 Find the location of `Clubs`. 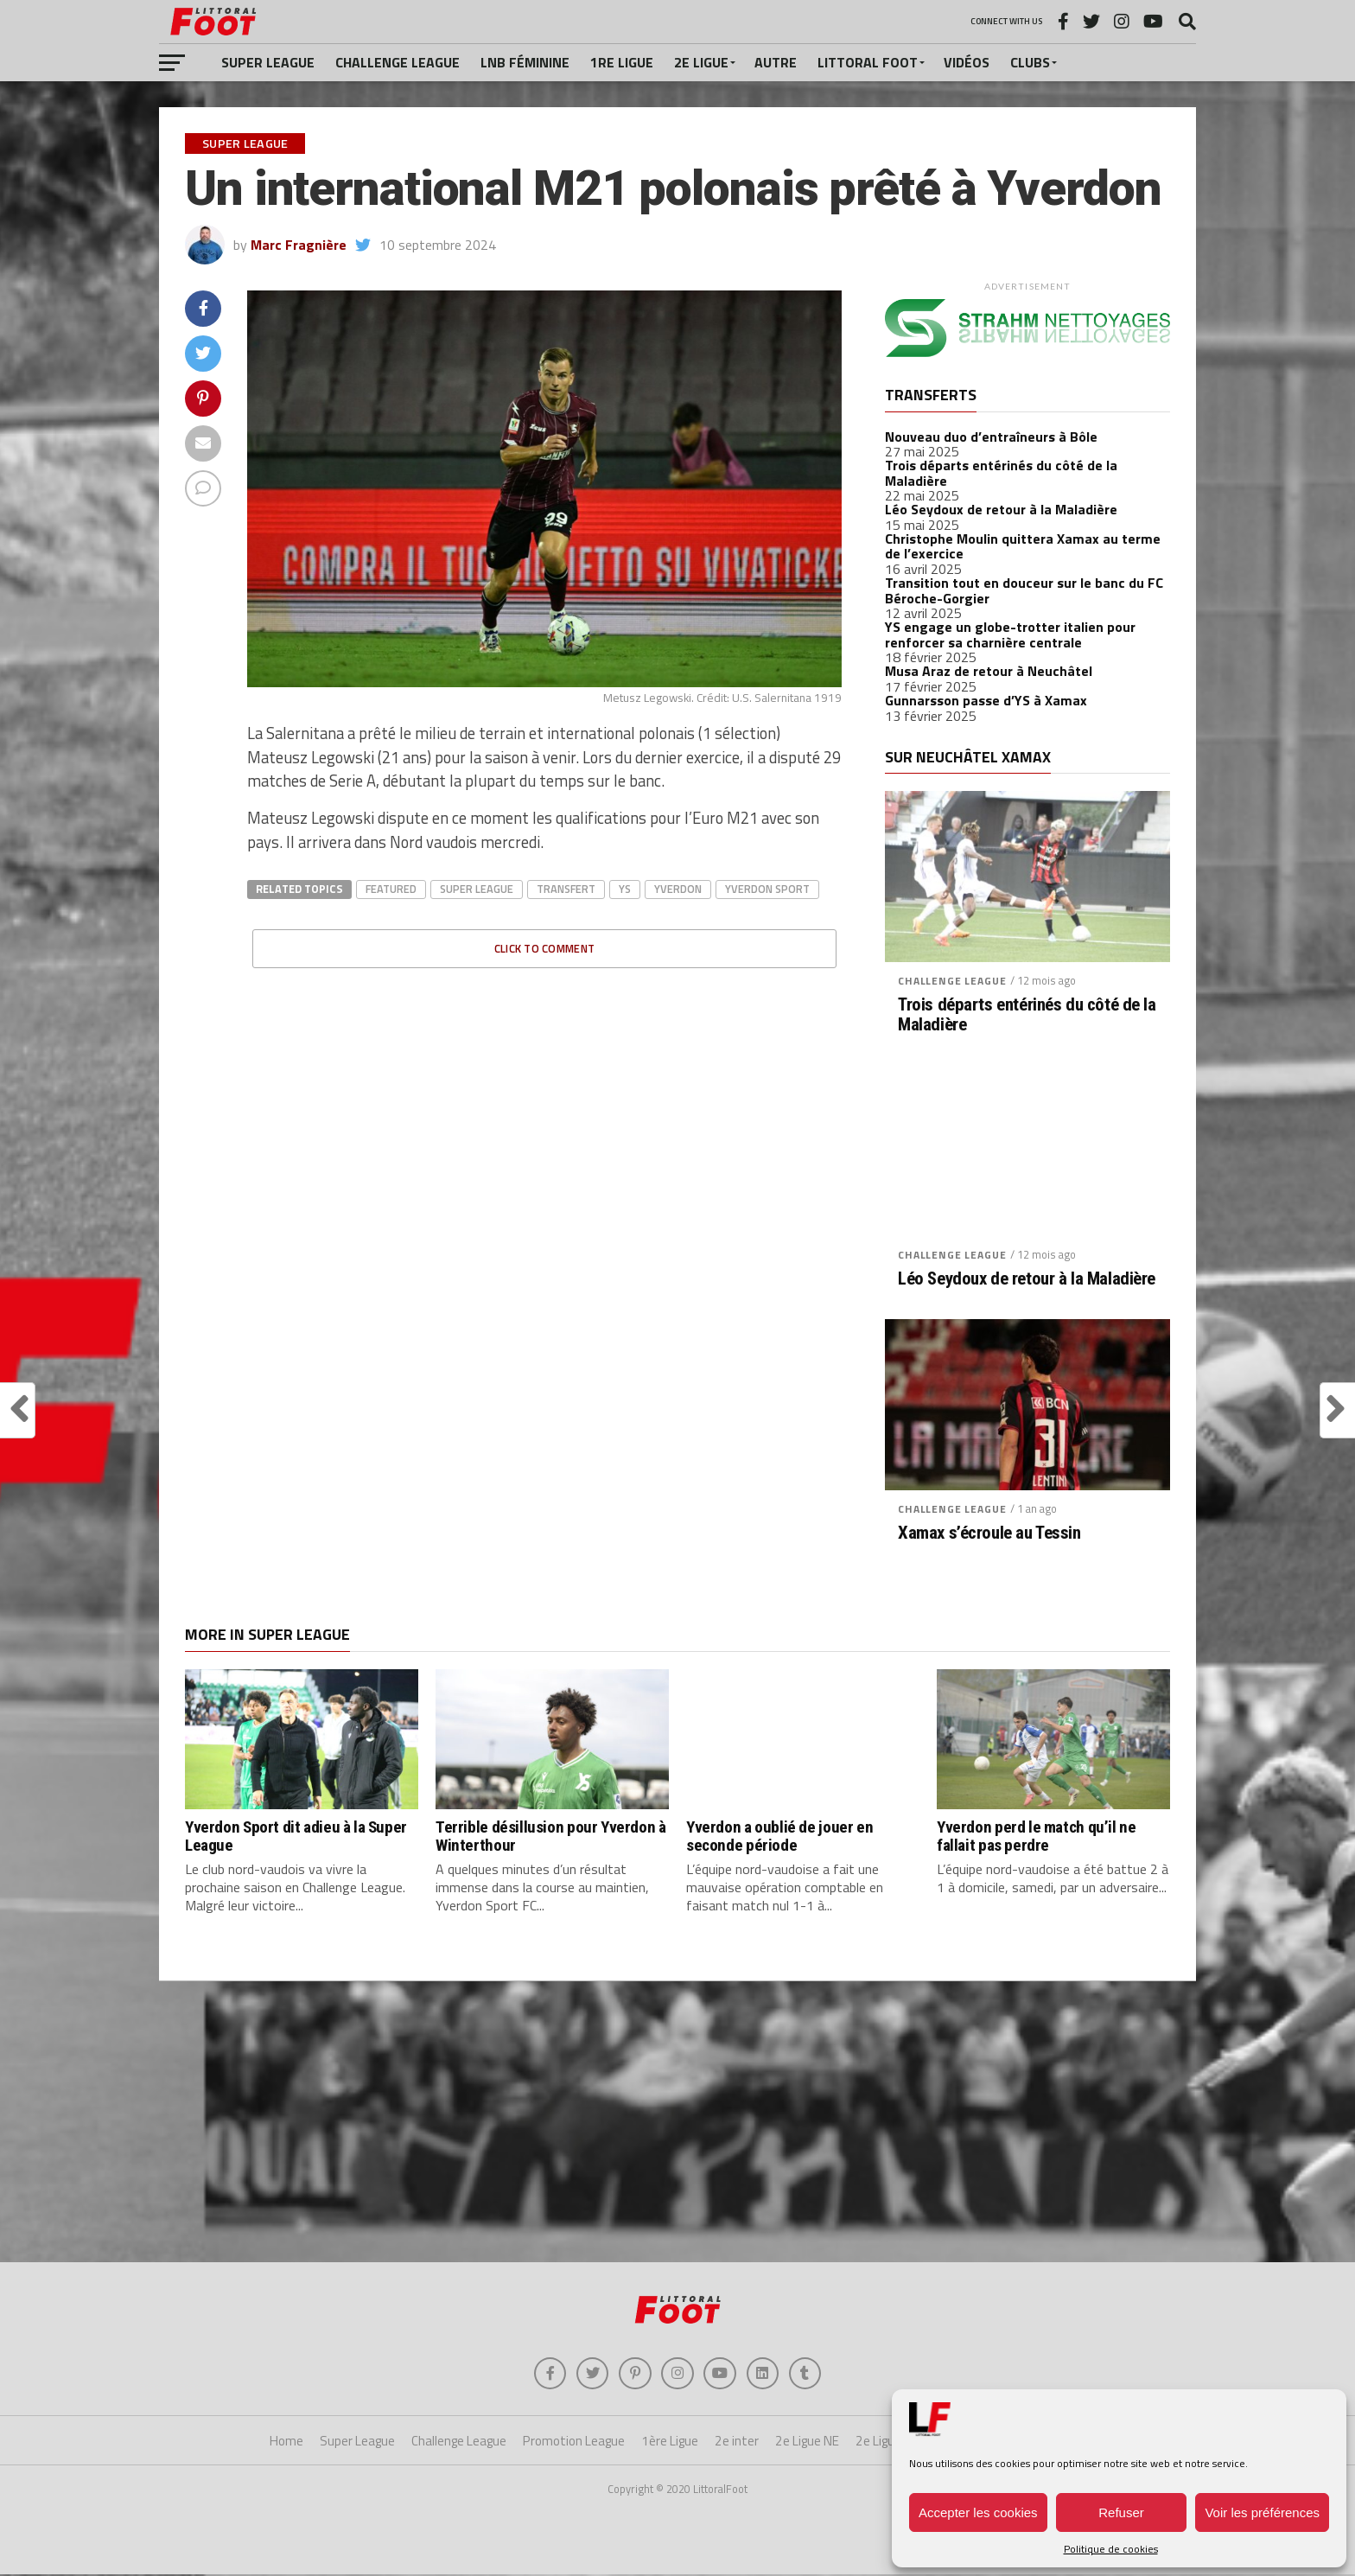

Clubs is located at coordinates (1030, 62).